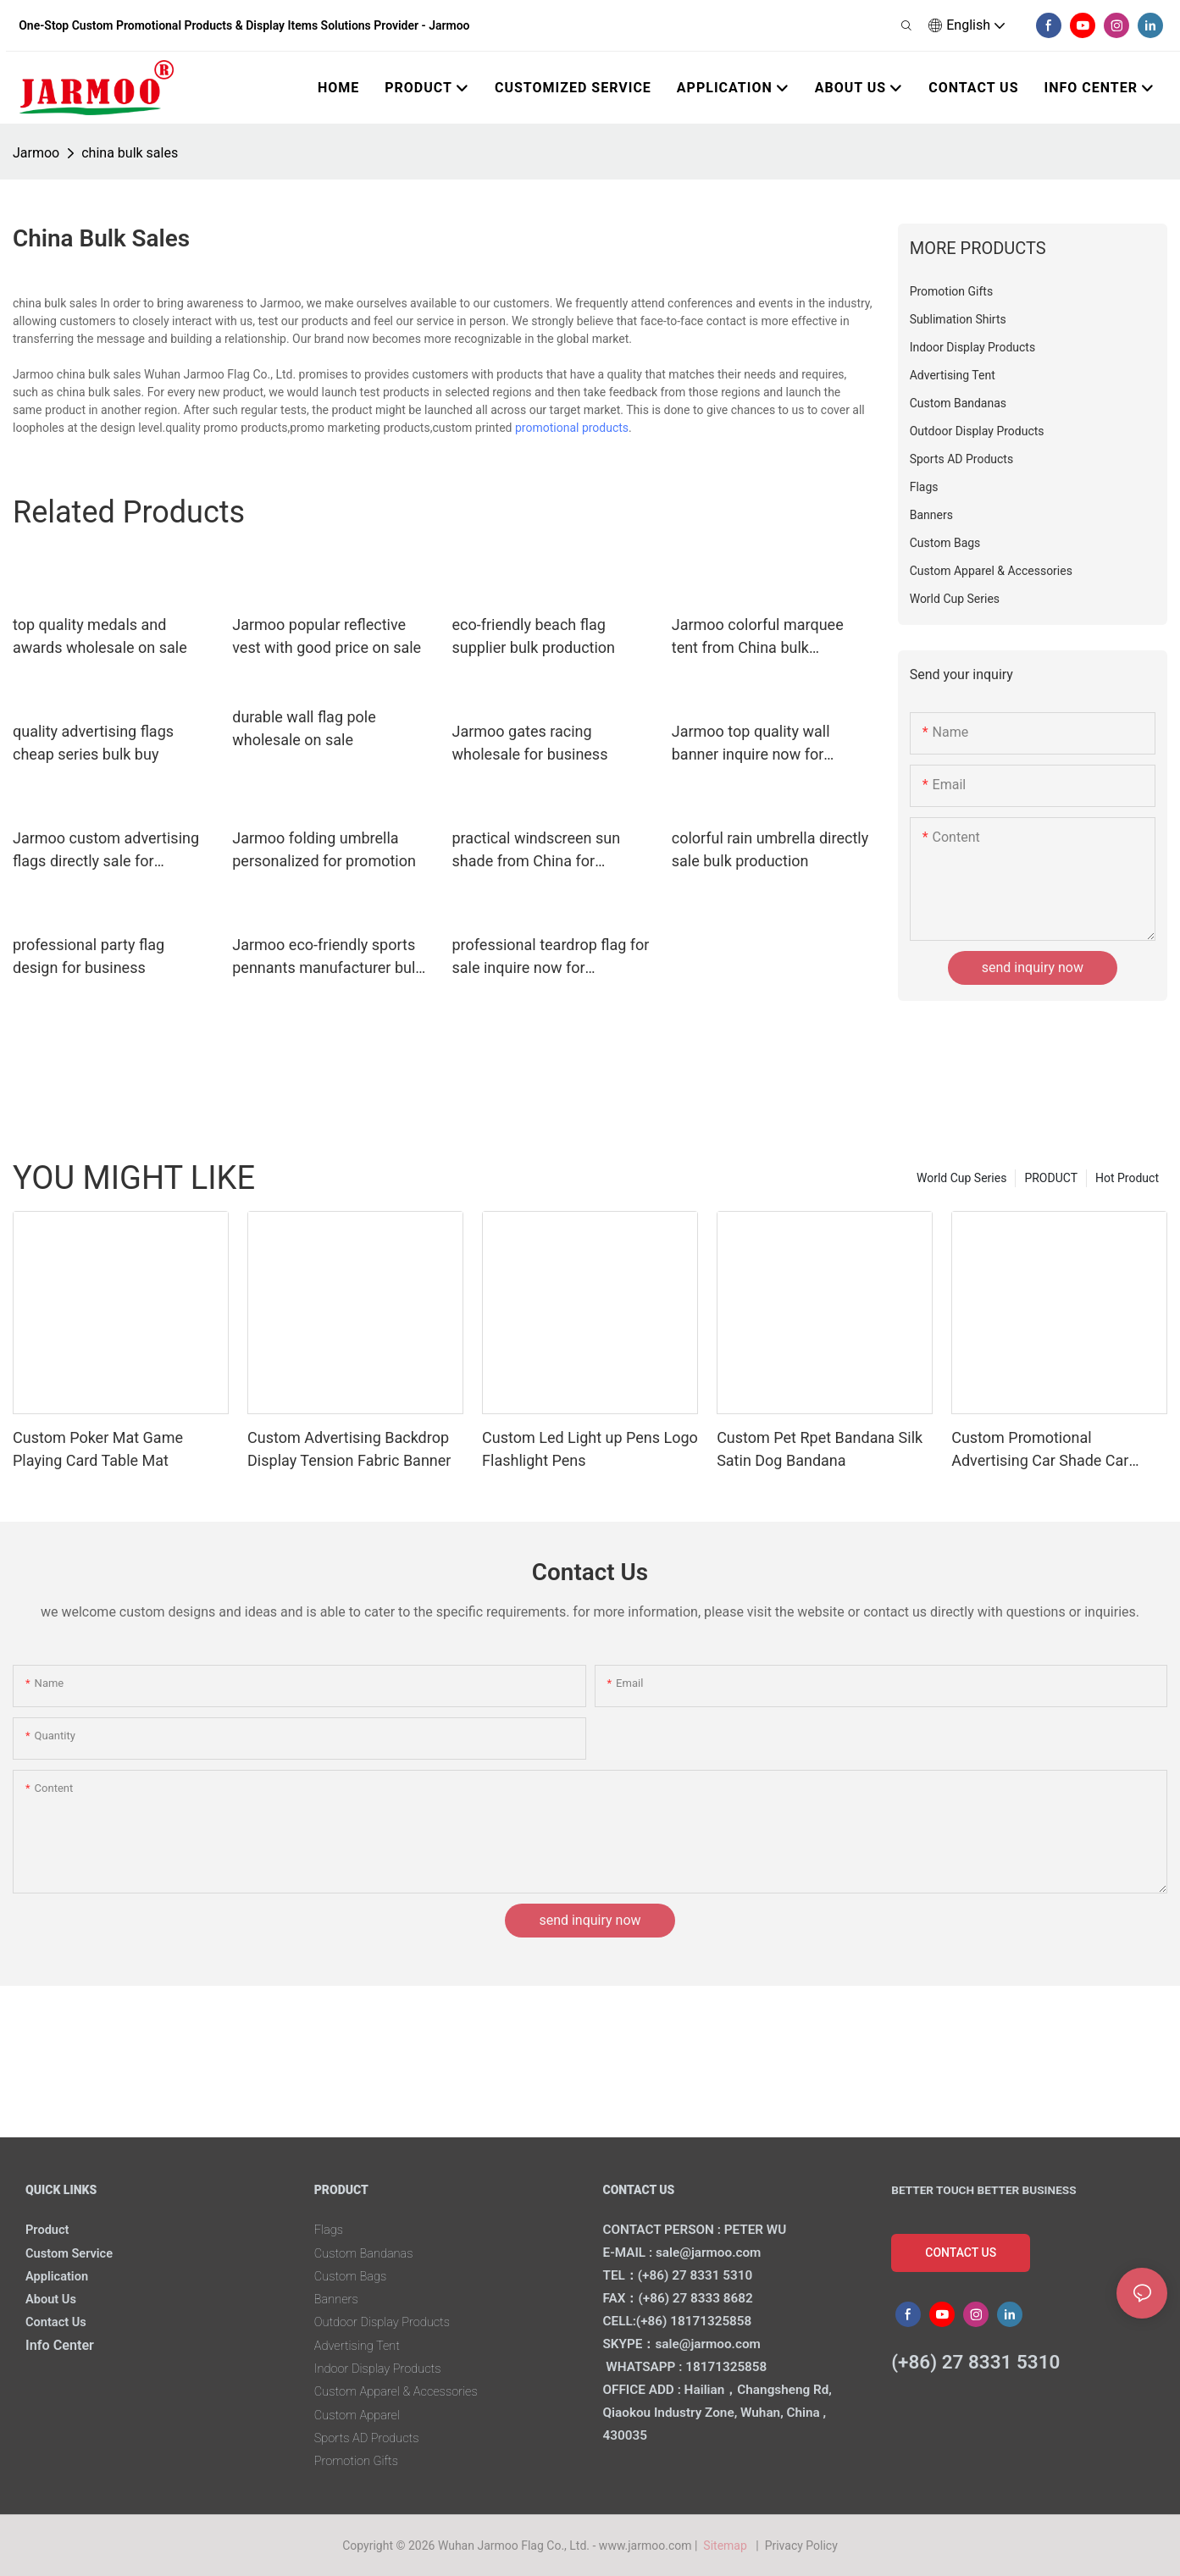  What do you see at coordinates (338, 2299) in the screenshot?
I see `Banners` at bounding box center [338, 2299].